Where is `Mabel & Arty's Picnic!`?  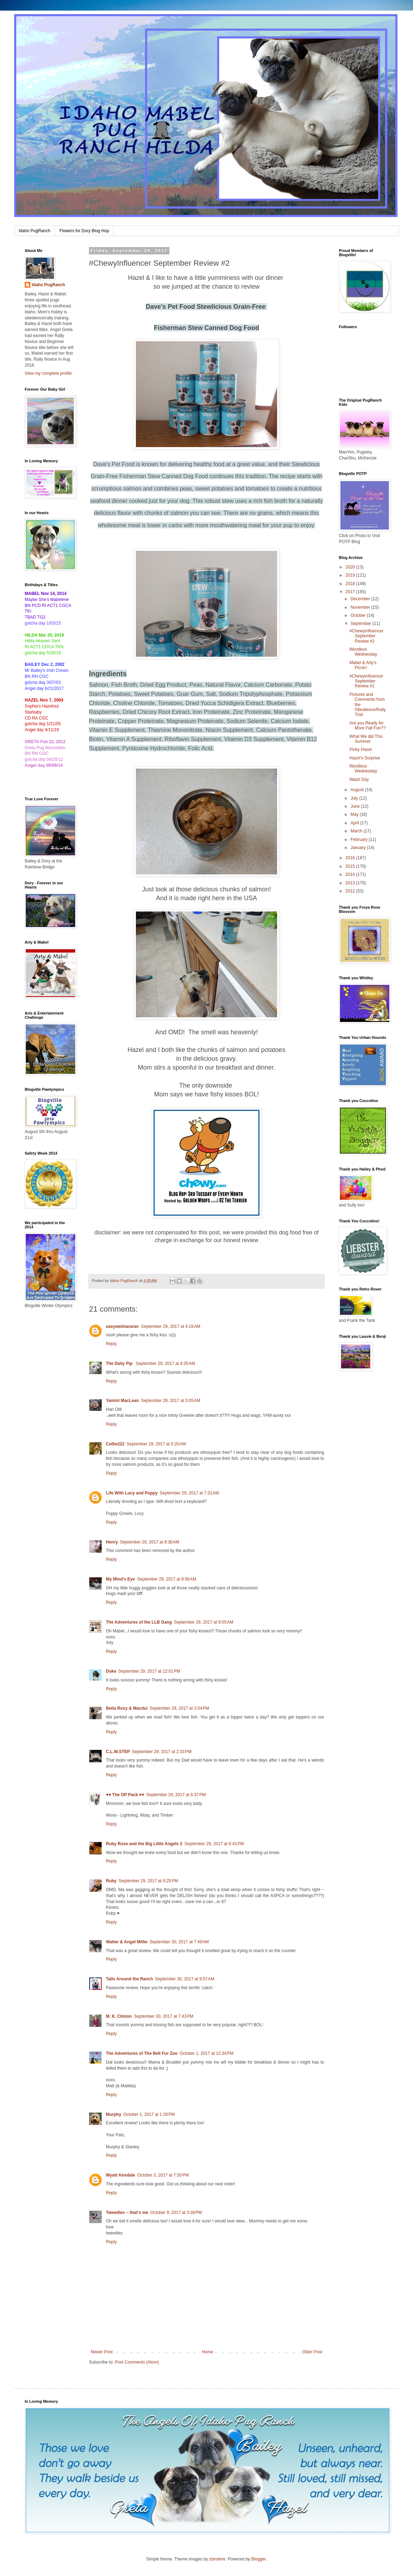 Mabel & Arty's Picnic! is located at coordinates (362, 665).